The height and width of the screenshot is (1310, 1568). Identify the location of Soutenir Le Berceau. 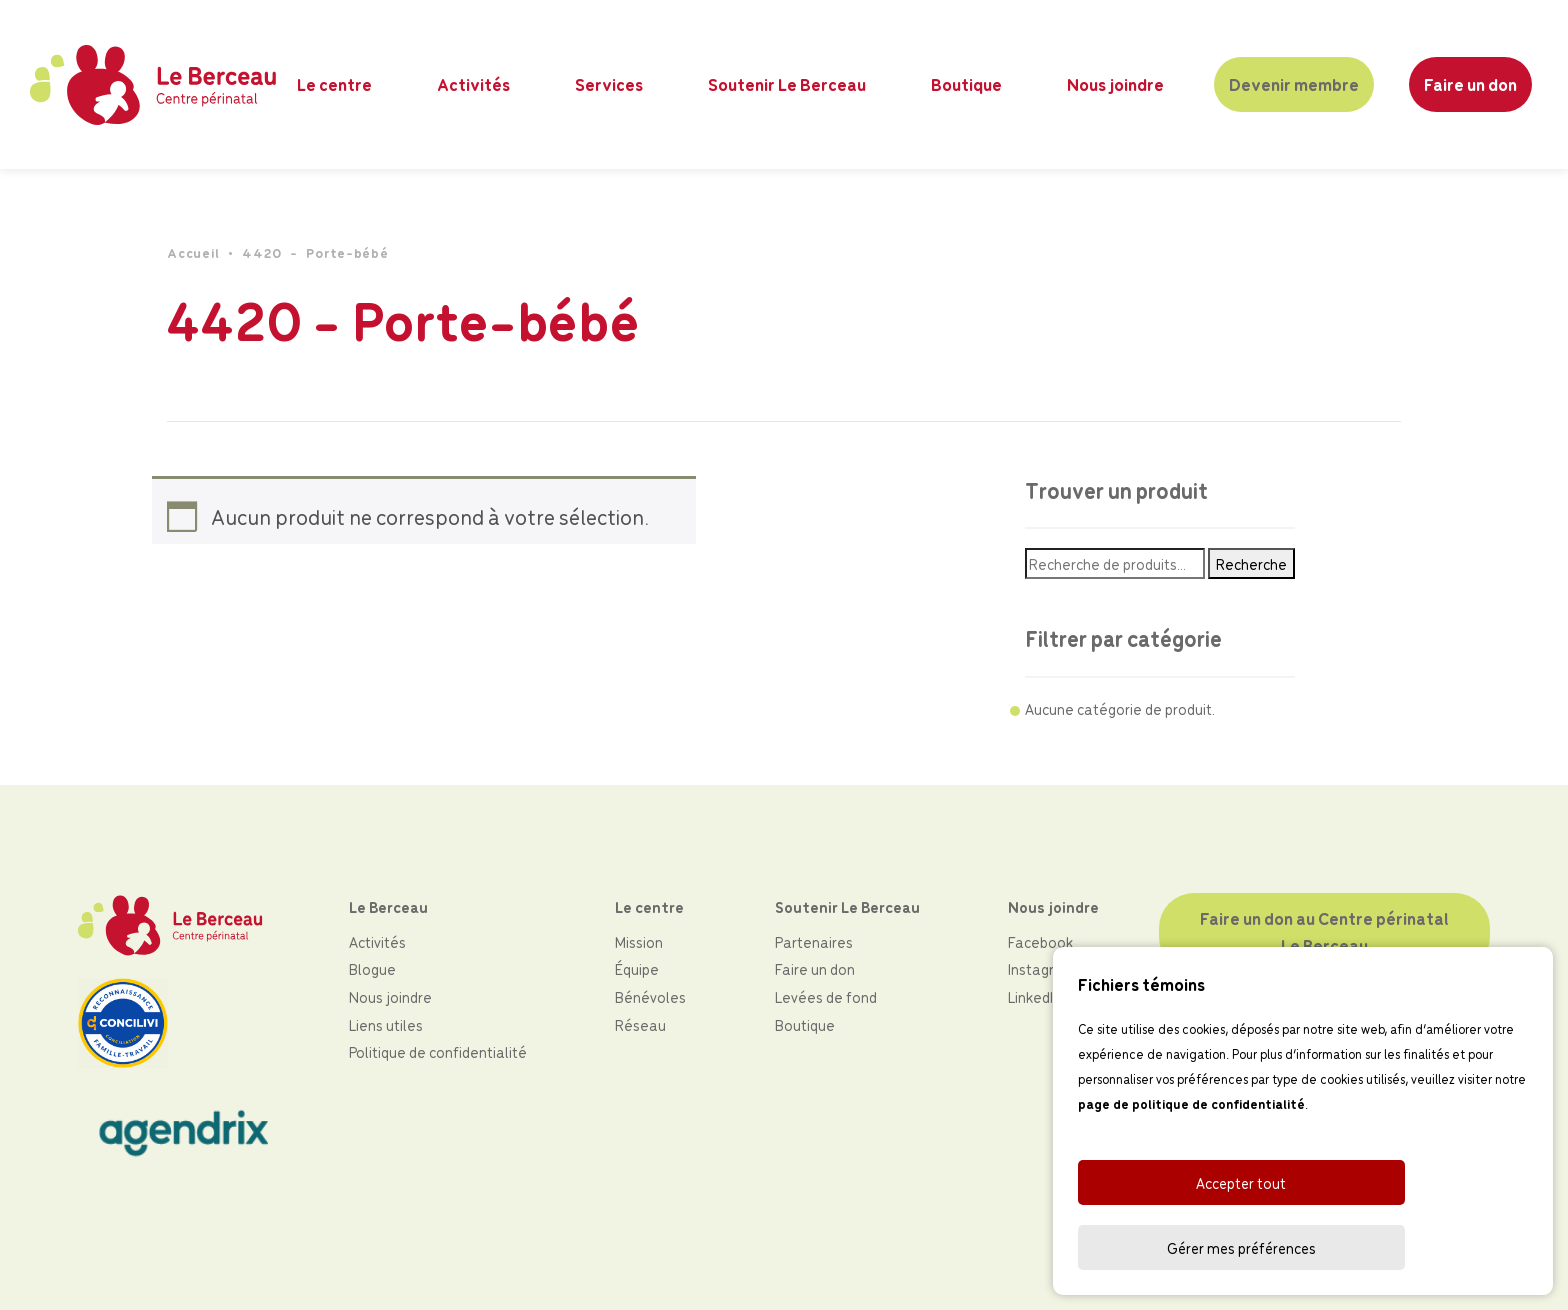
(789, 84).